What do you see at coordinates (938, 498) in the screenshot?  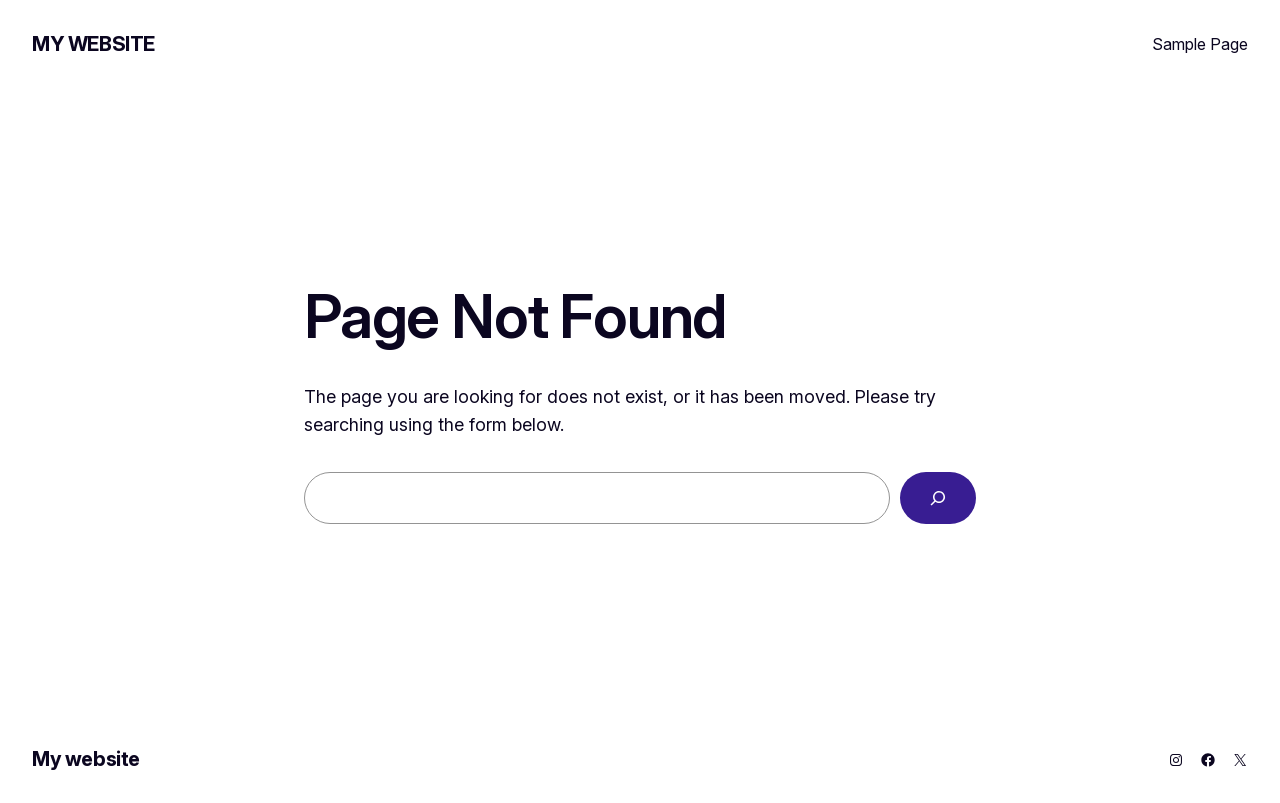 I see `[Search]` at bounding box center [938, 498].